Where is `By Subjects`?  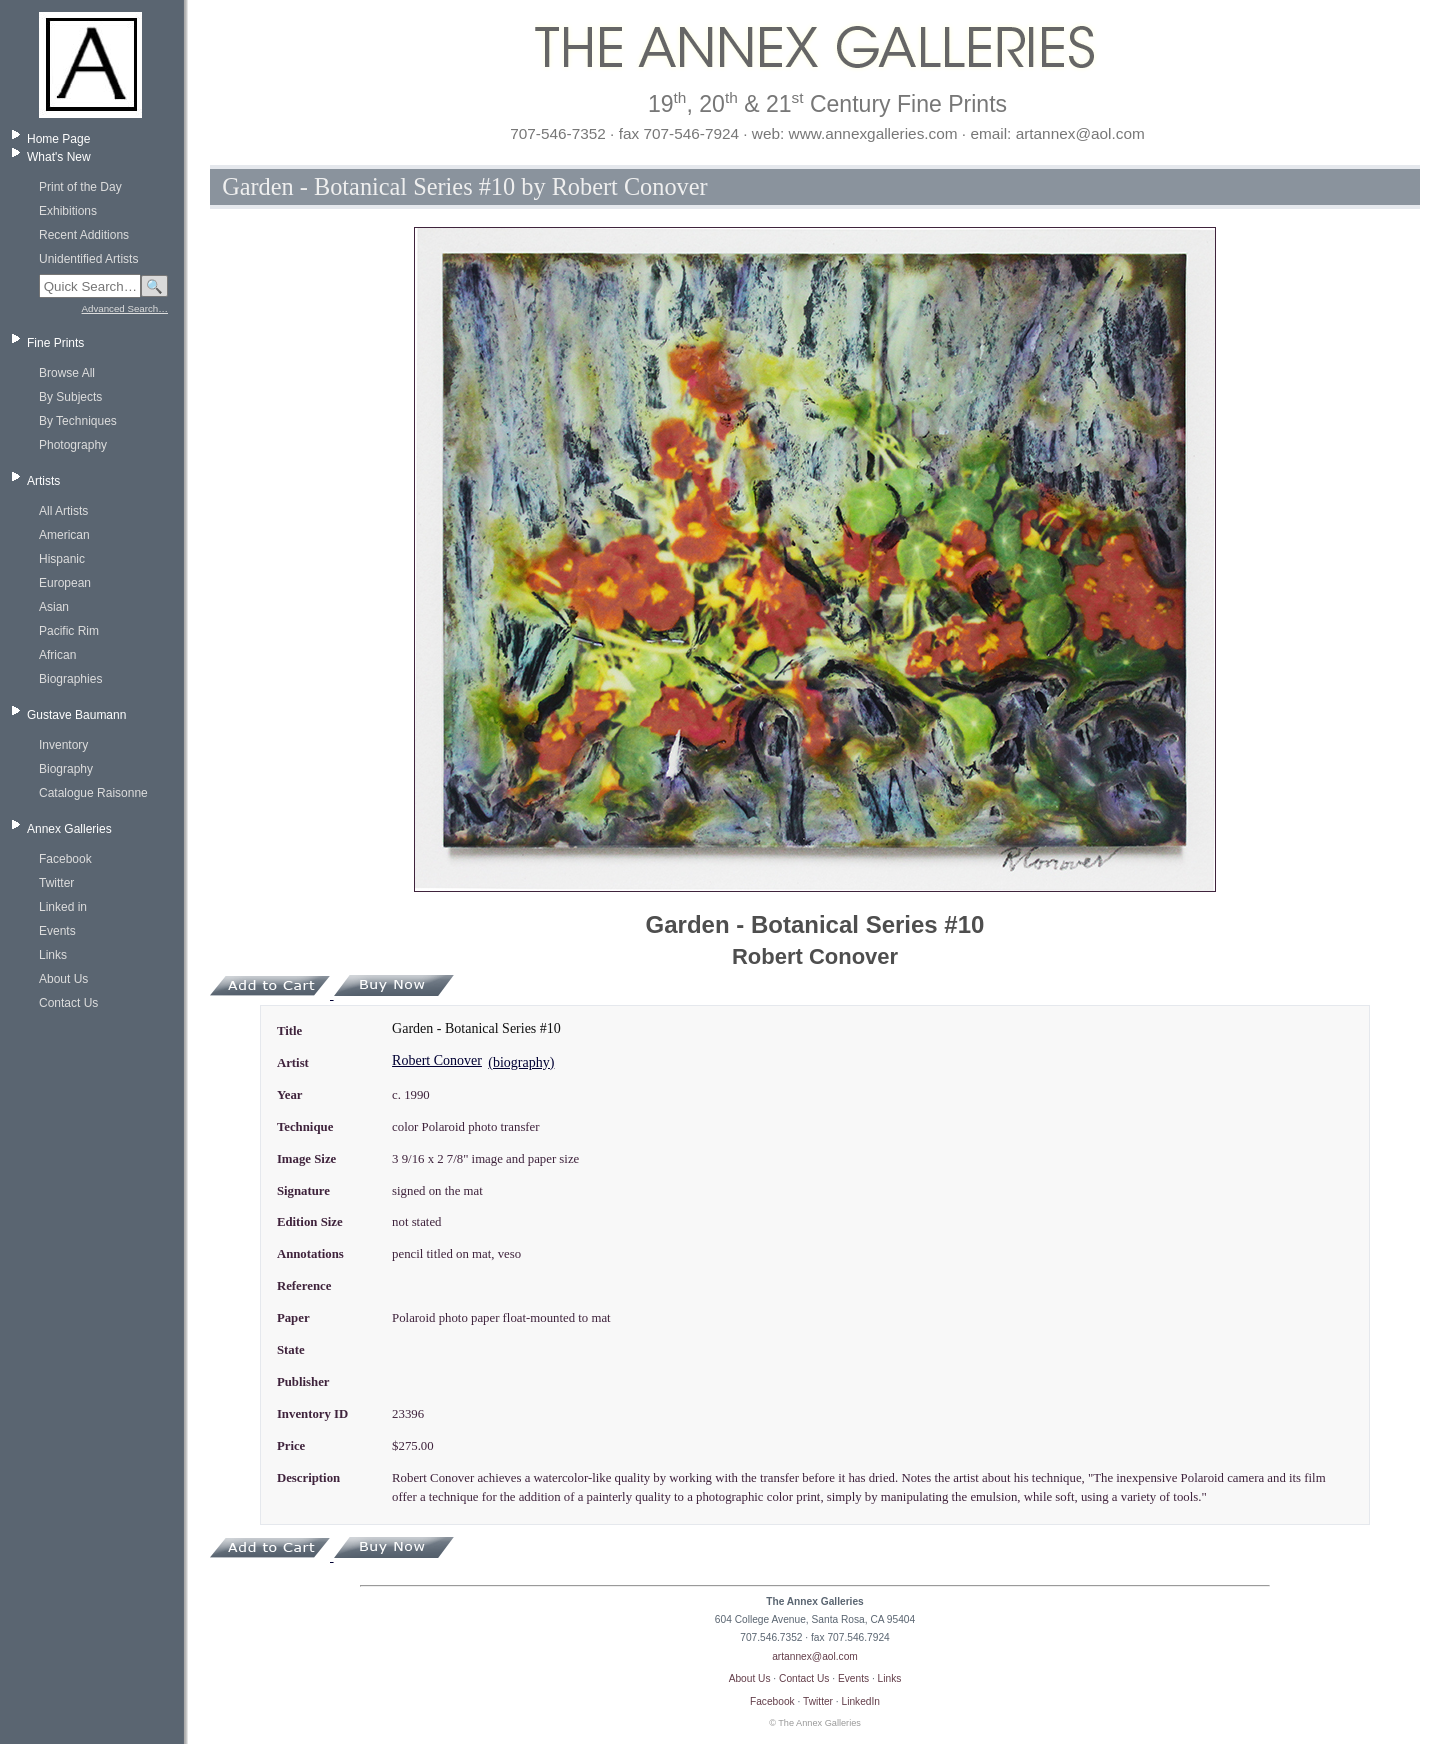 By Subjects is located at coordinates (70, 397).